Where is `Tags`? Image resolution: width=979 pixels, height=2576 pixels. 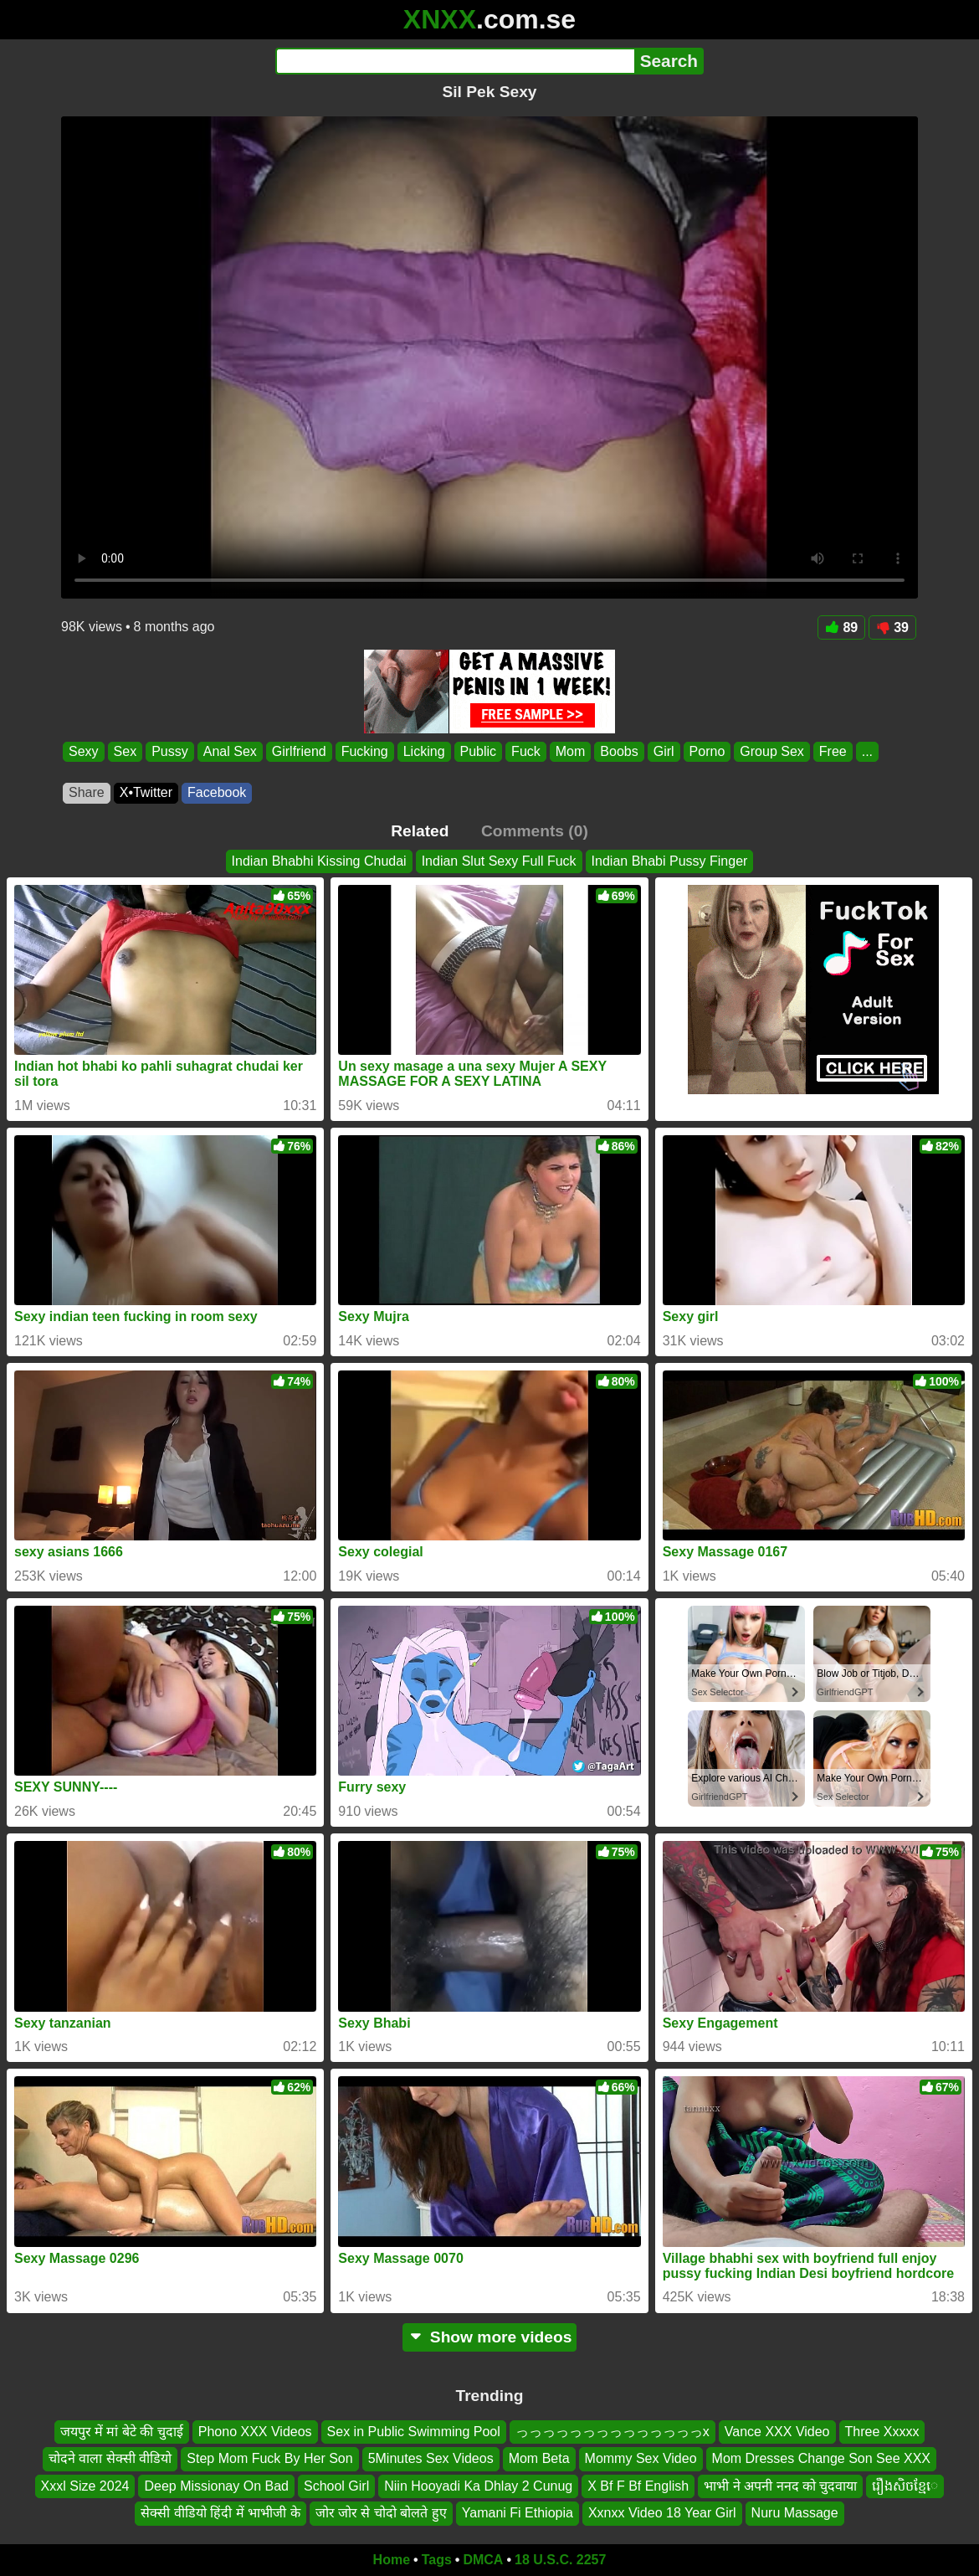
Tags is located at coordinates (437, 2560).